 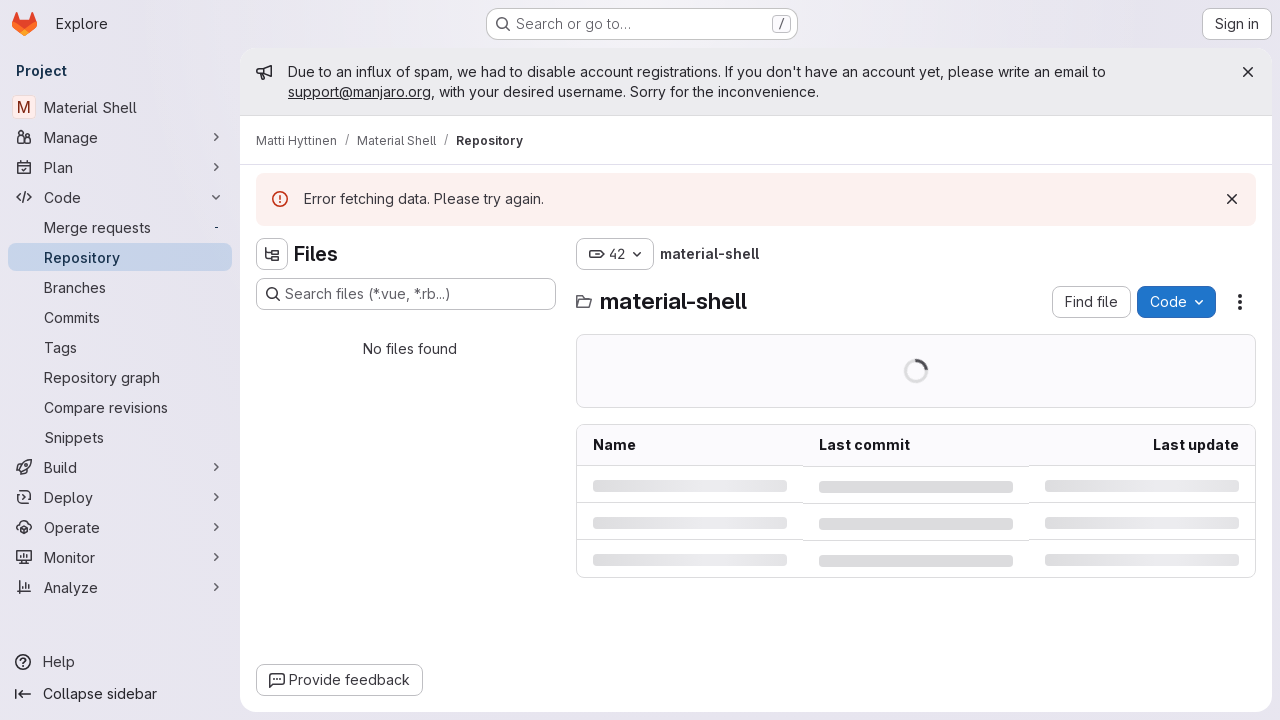 I want to click on [Repository], so click(x=120, y=257).